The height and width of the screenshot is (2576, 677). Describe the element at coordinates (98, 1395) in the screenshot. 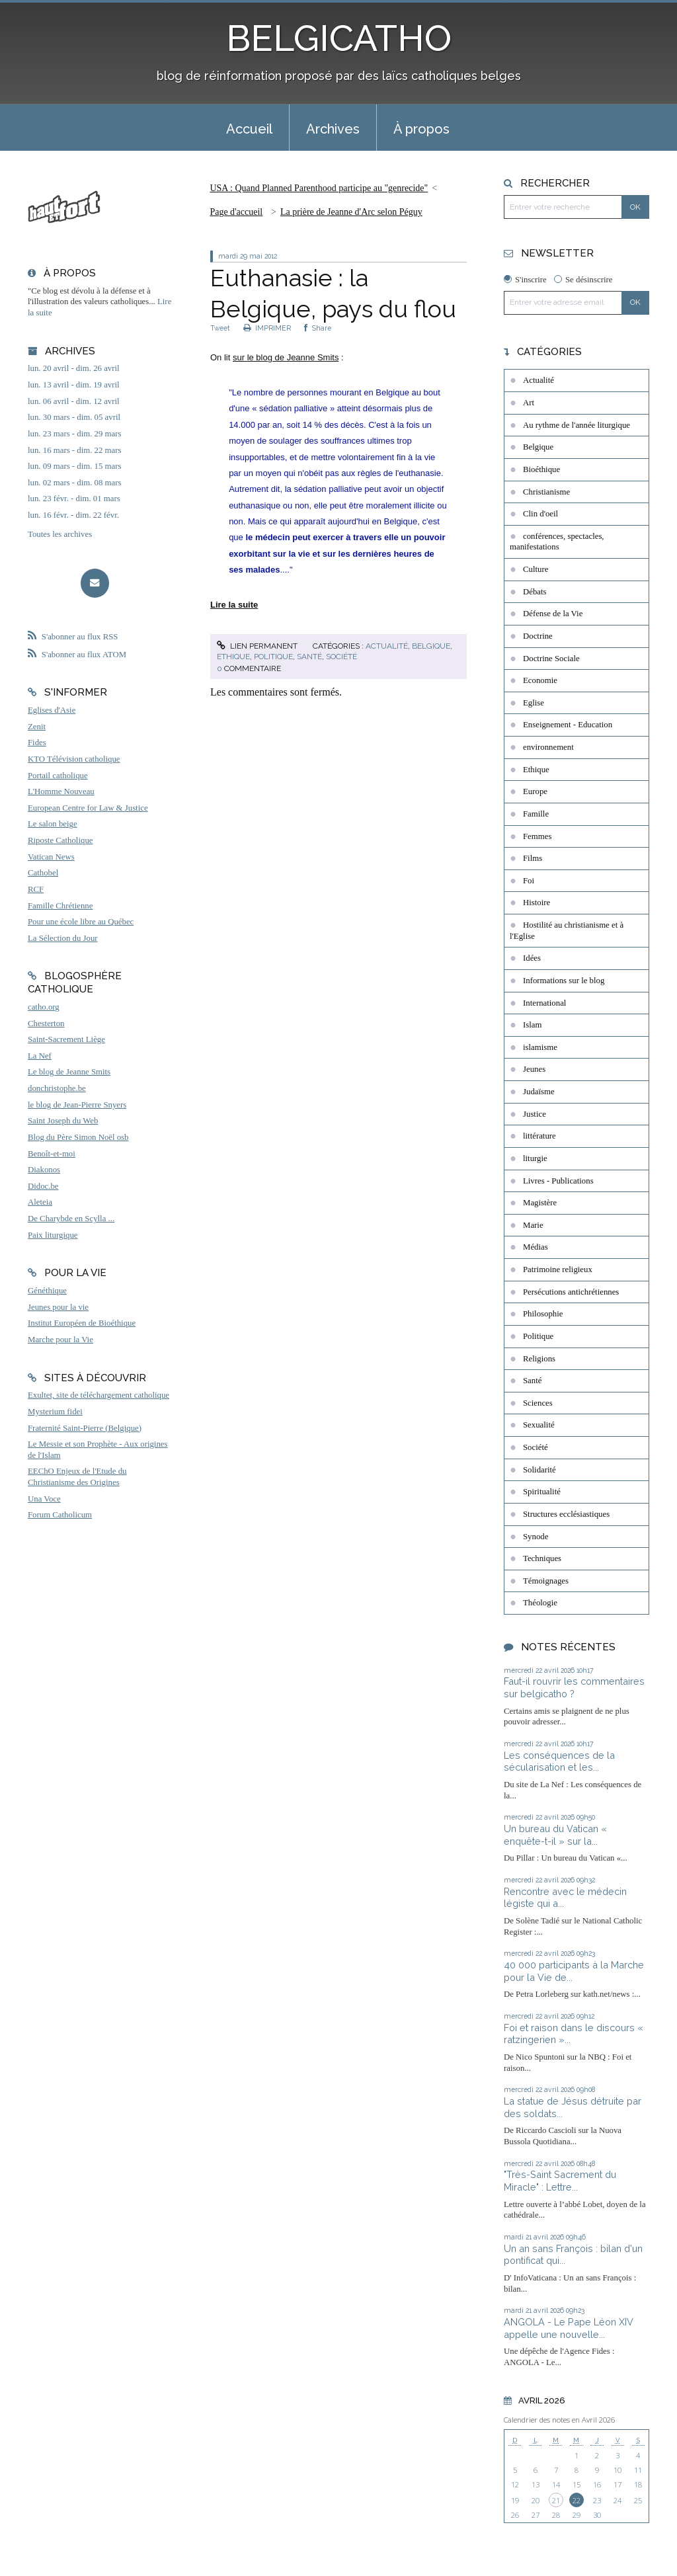

I see `Exultet, site de téléchargement catholique` at that location.